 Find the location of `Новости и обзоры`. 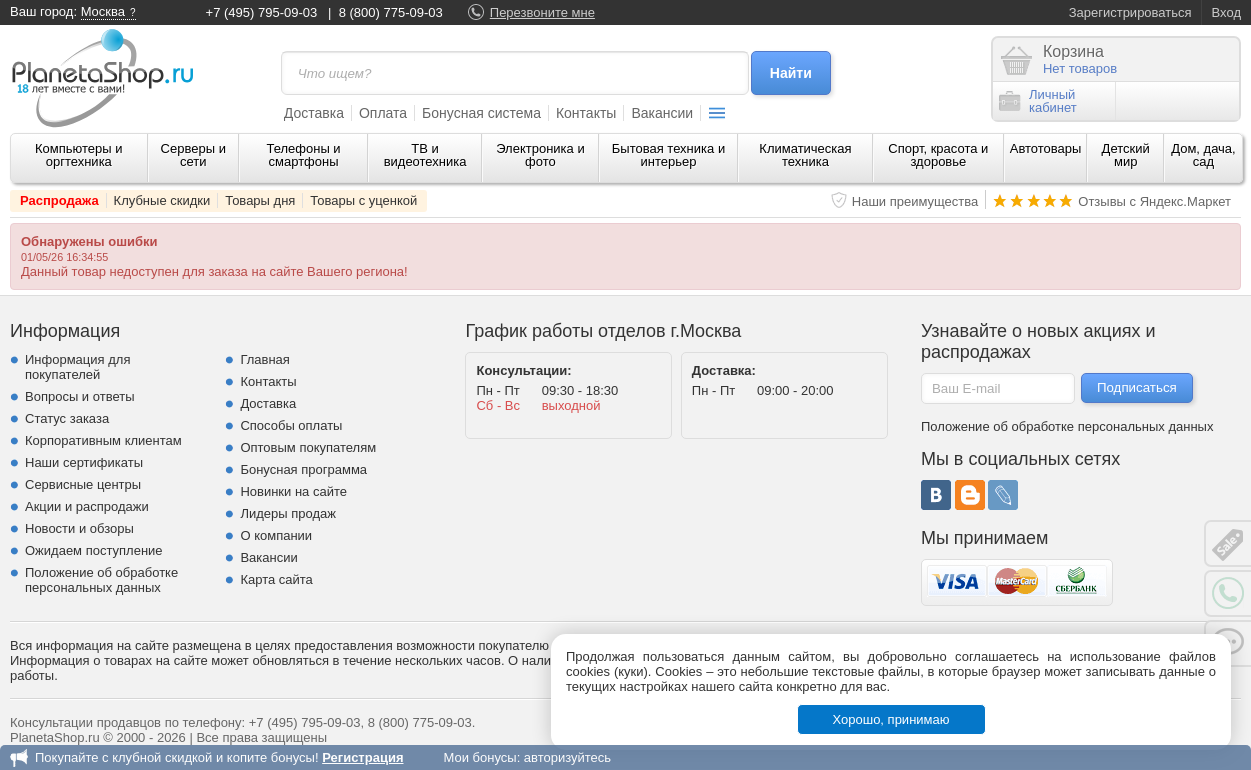

Новости и обзоры is located at coordinates (79, 528).